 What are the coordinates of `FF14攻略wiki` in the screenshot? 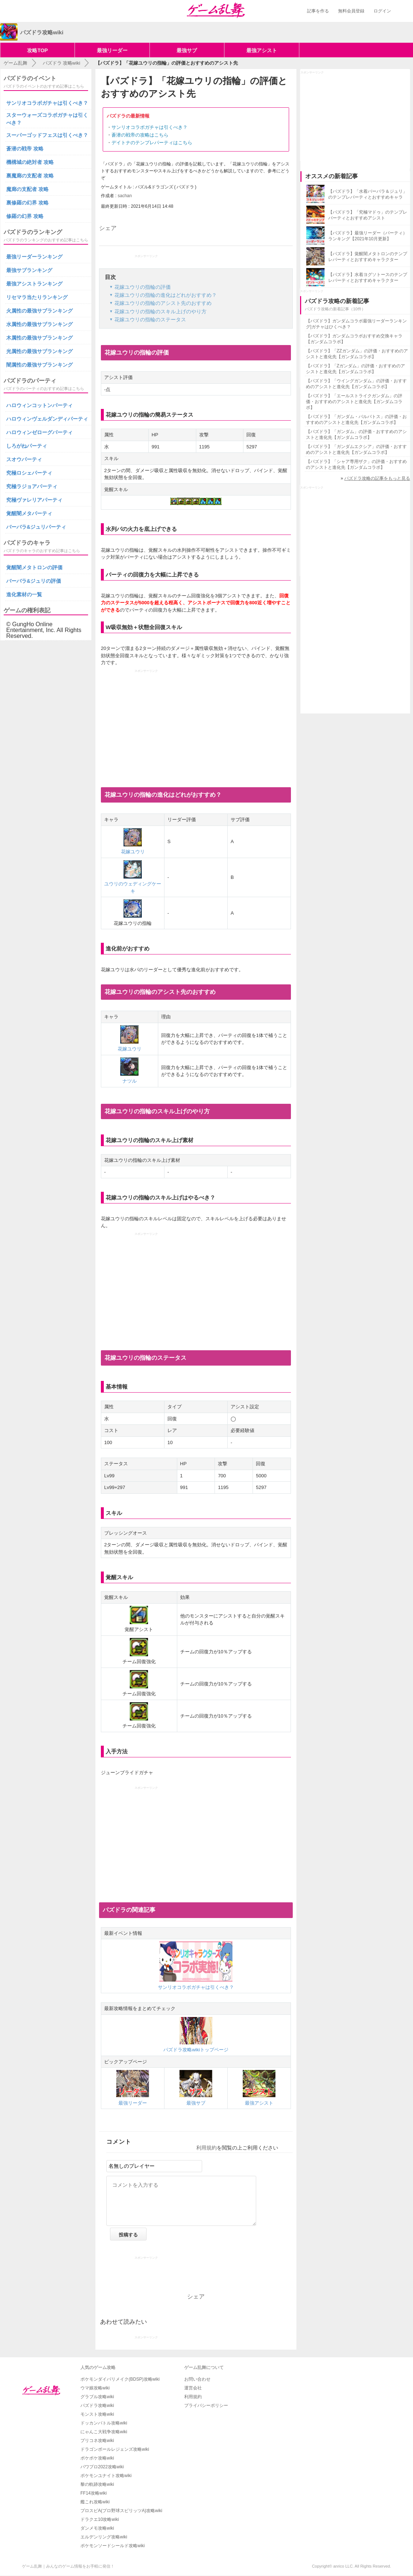 It's located at (93, 2493).